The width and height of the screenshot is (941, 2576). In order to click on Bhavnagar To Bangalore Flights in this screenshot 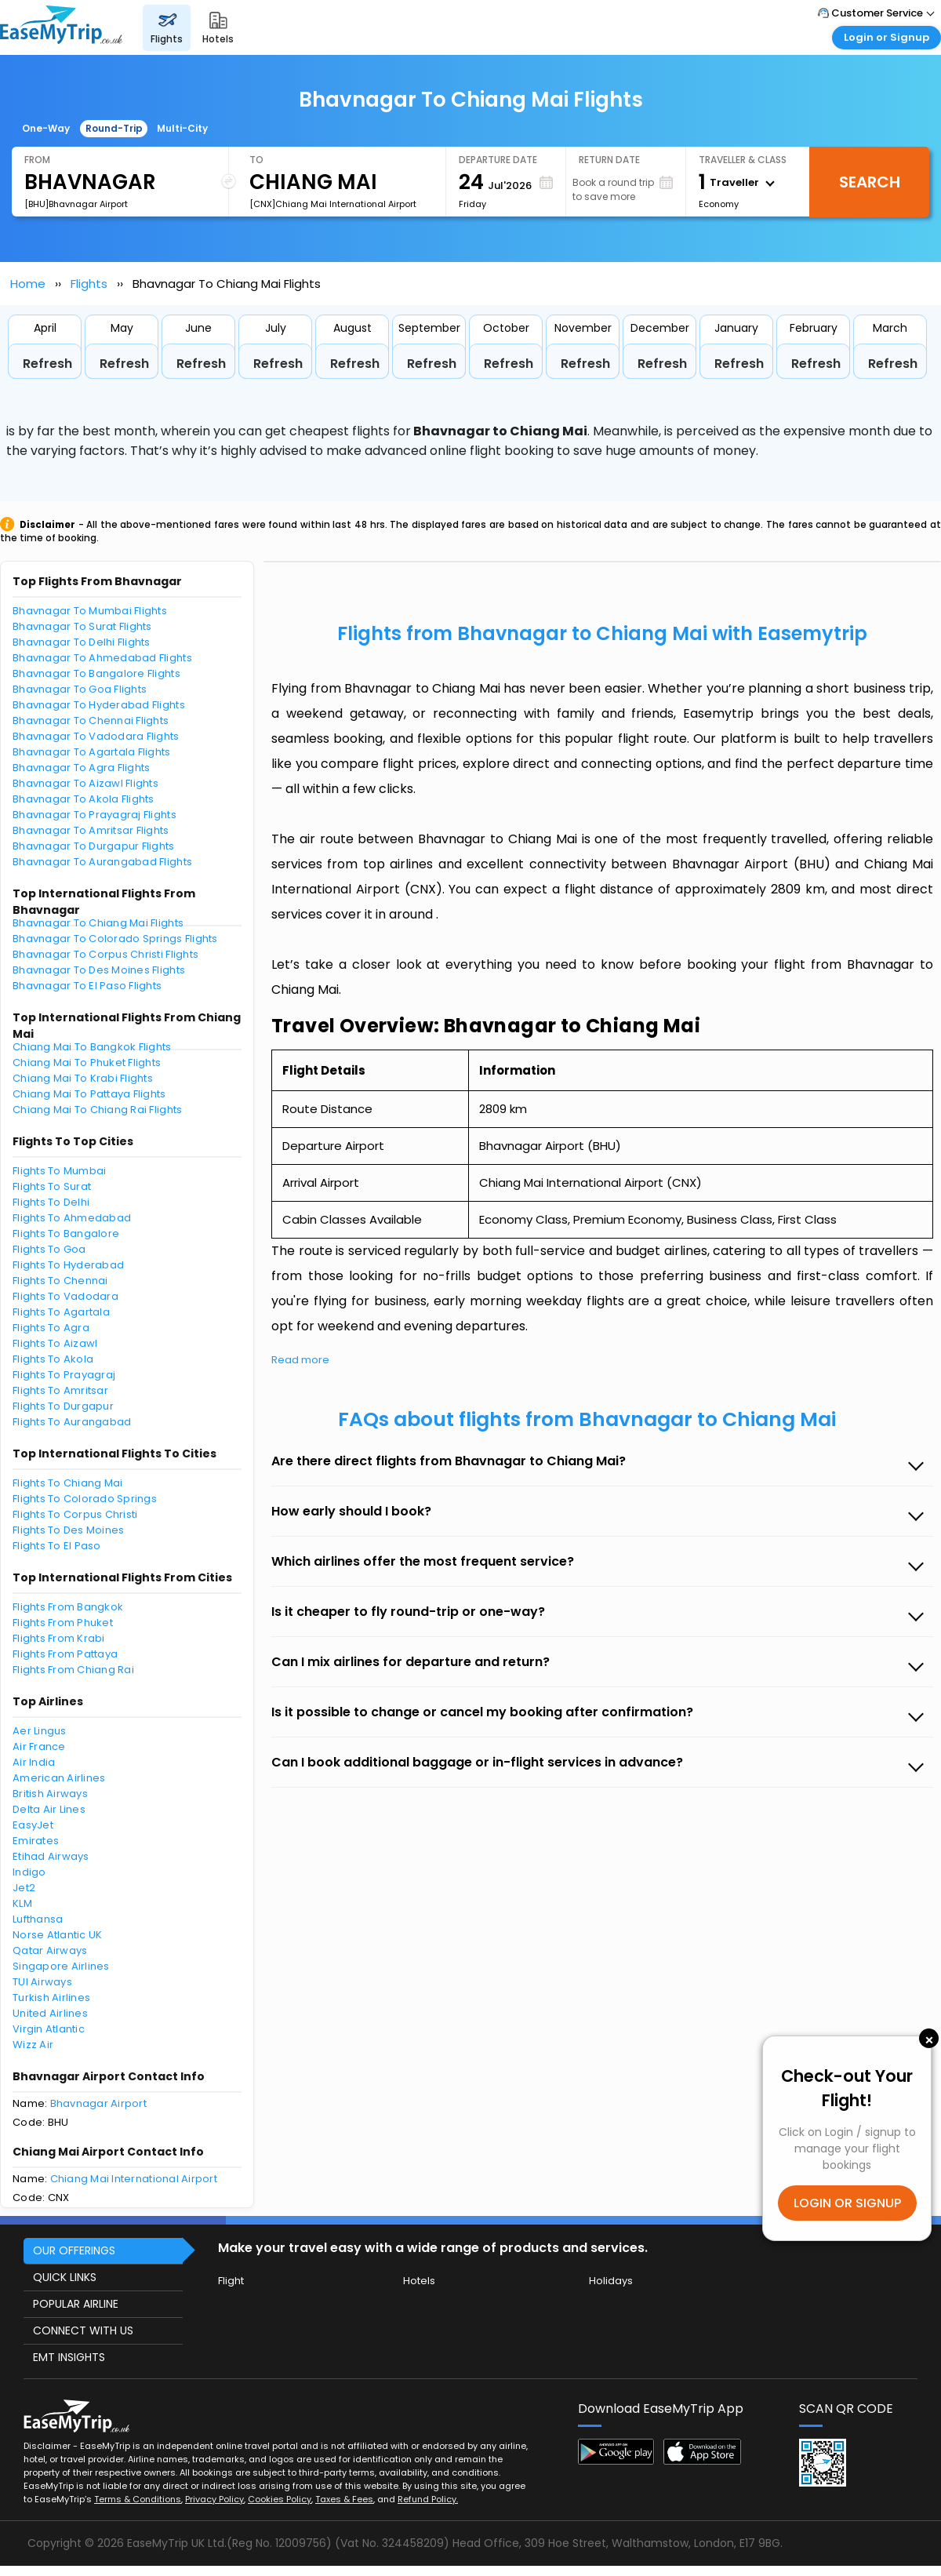, I will do `click(96, 673)`.